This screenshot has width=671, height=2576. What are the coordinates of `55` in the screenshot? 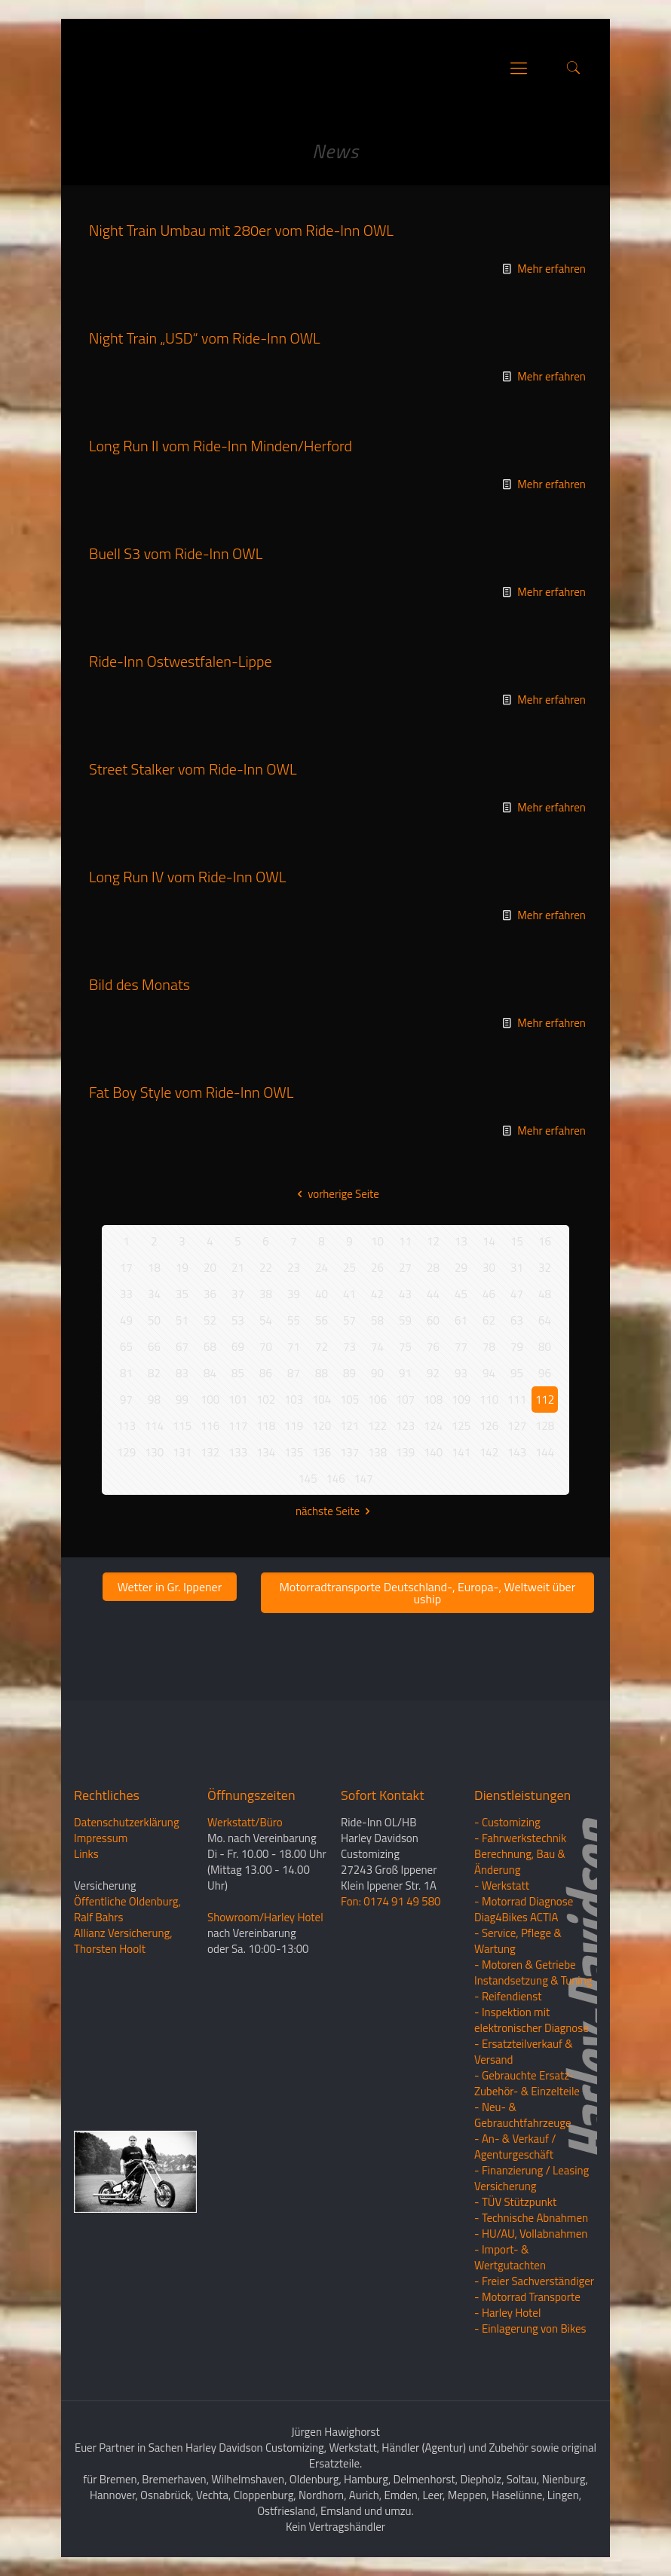 It's located at (293, 1320).